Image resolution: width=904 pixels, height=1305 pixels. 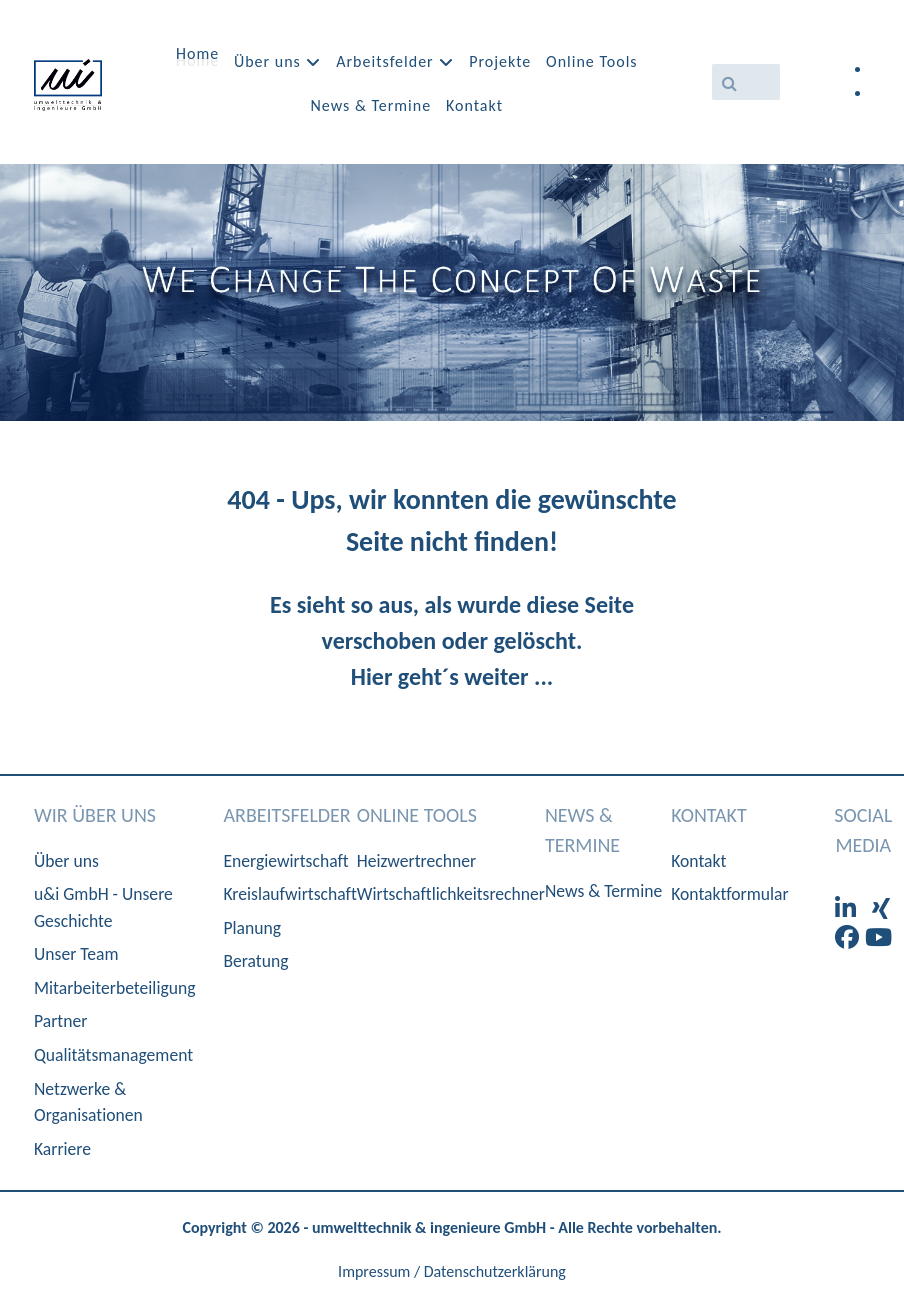 I want to click on Hier geht´s weiter ..., so click(x=452, y=676).